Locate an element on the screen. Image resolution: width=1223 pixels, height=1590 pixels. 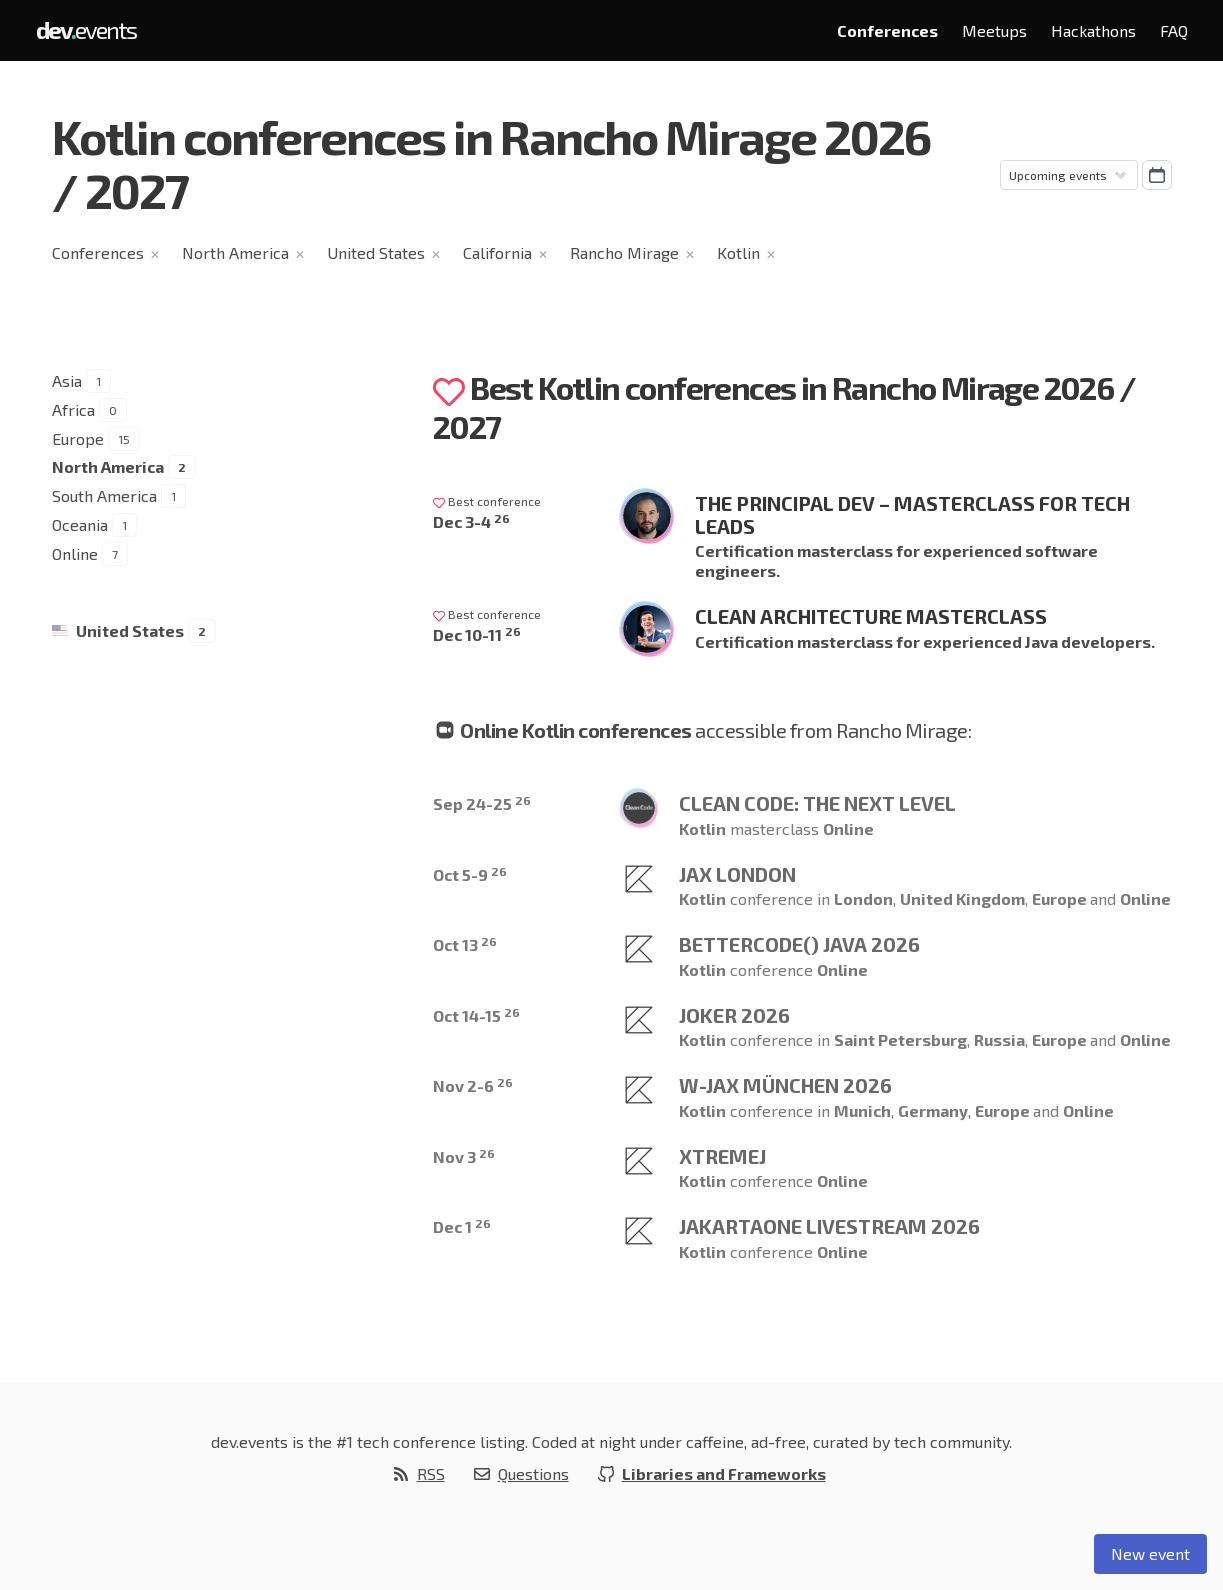
Clean Code: The Next Level is located at coordinates (817, 803).